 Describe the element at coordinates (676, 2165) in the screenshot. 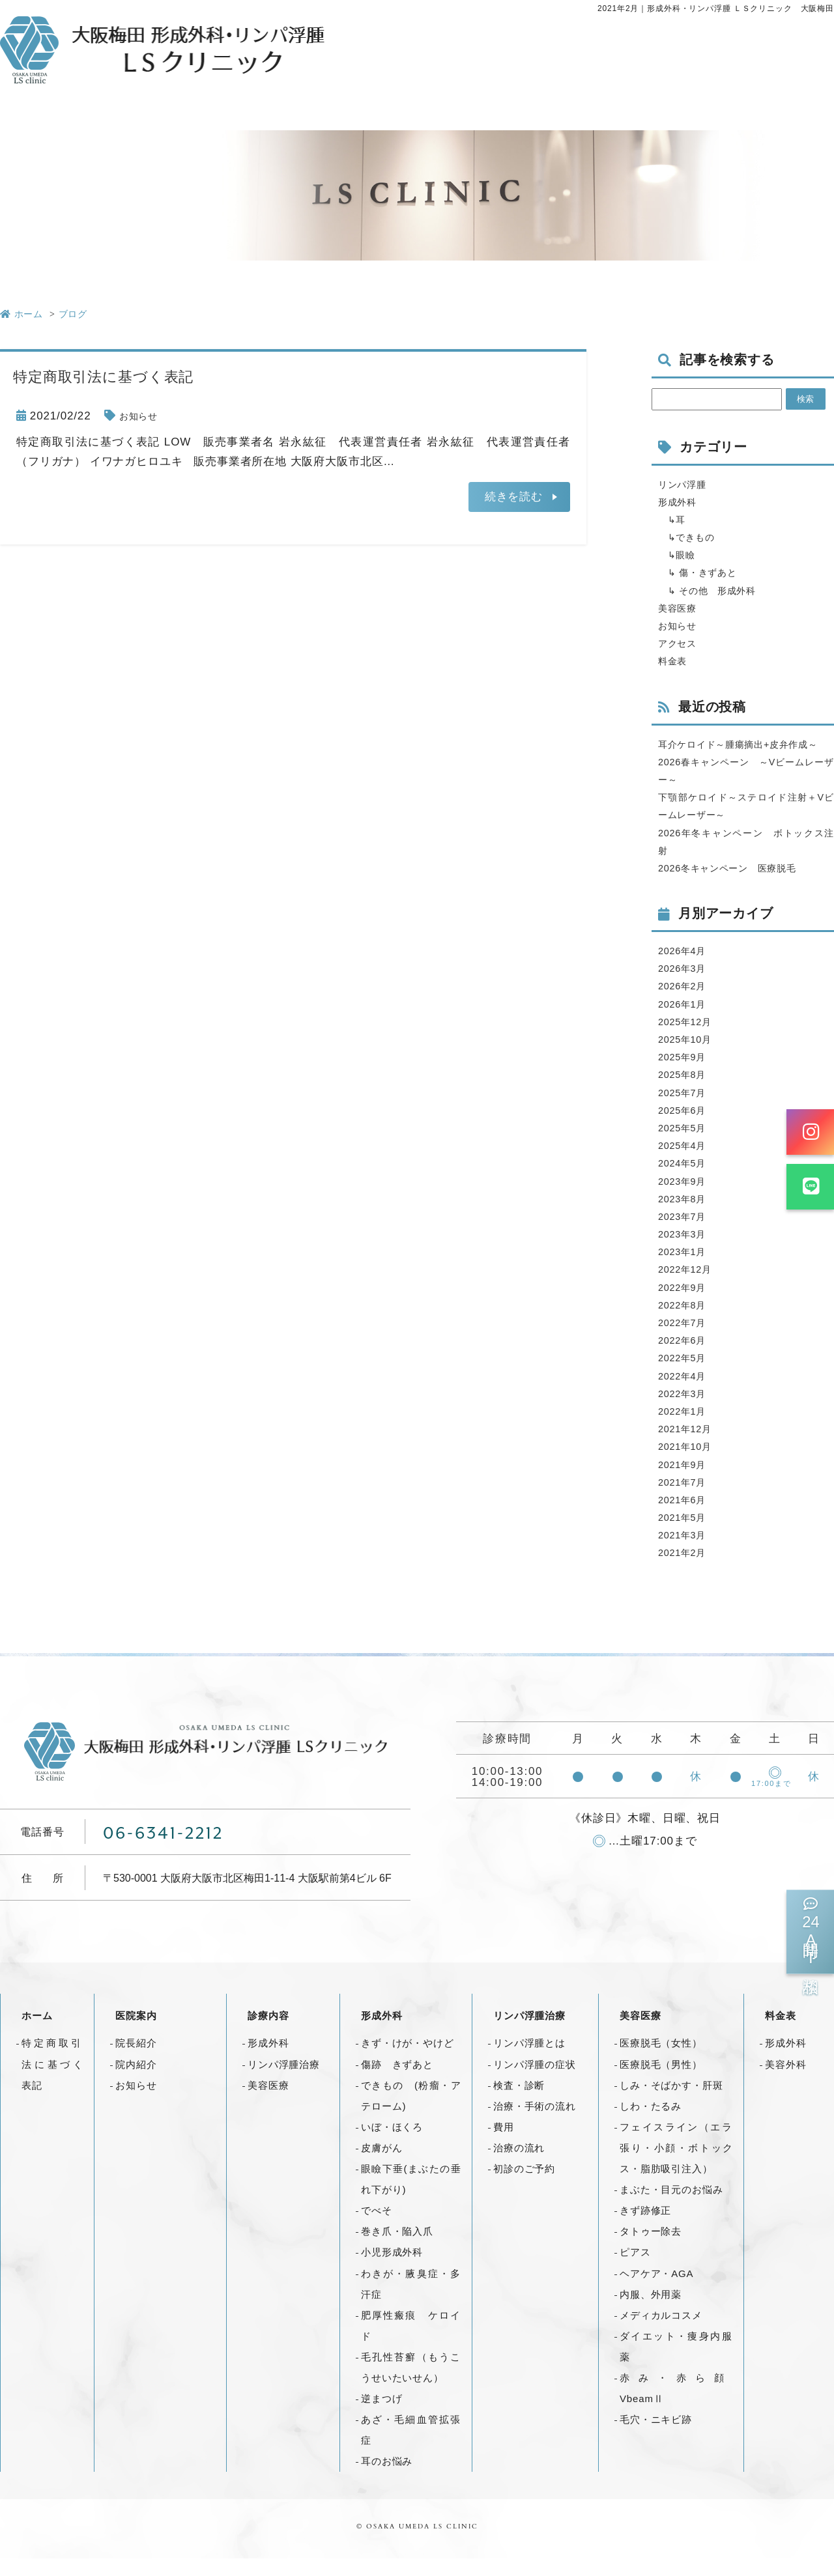

I see `フェイスライン（エラ張り・小顔・ボトックス・脂肪吸引注入）` at that location.